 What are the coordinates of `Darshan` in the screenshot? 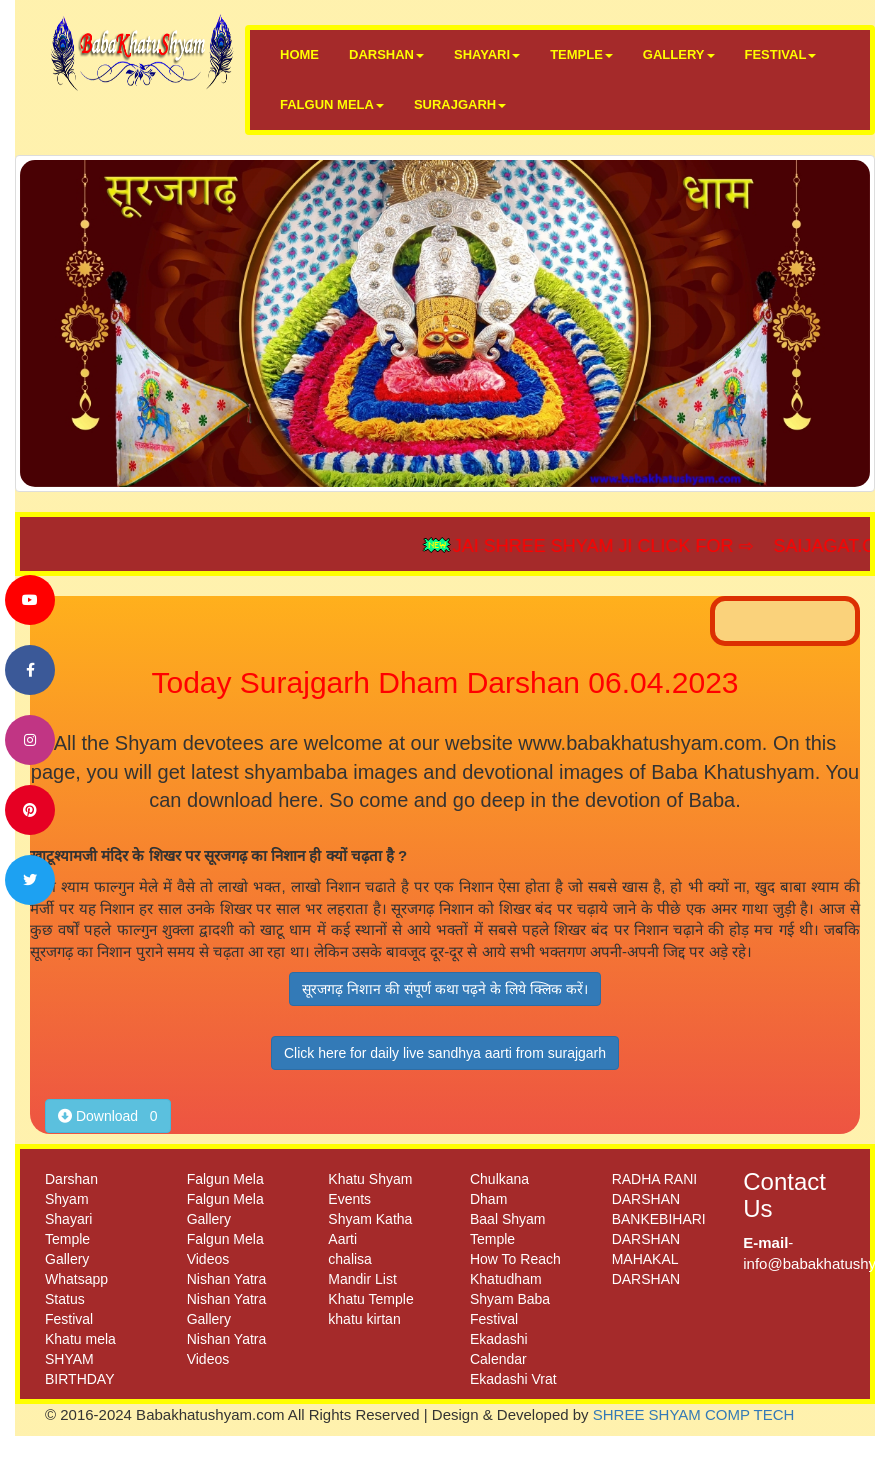 It's located at (71, 1179).